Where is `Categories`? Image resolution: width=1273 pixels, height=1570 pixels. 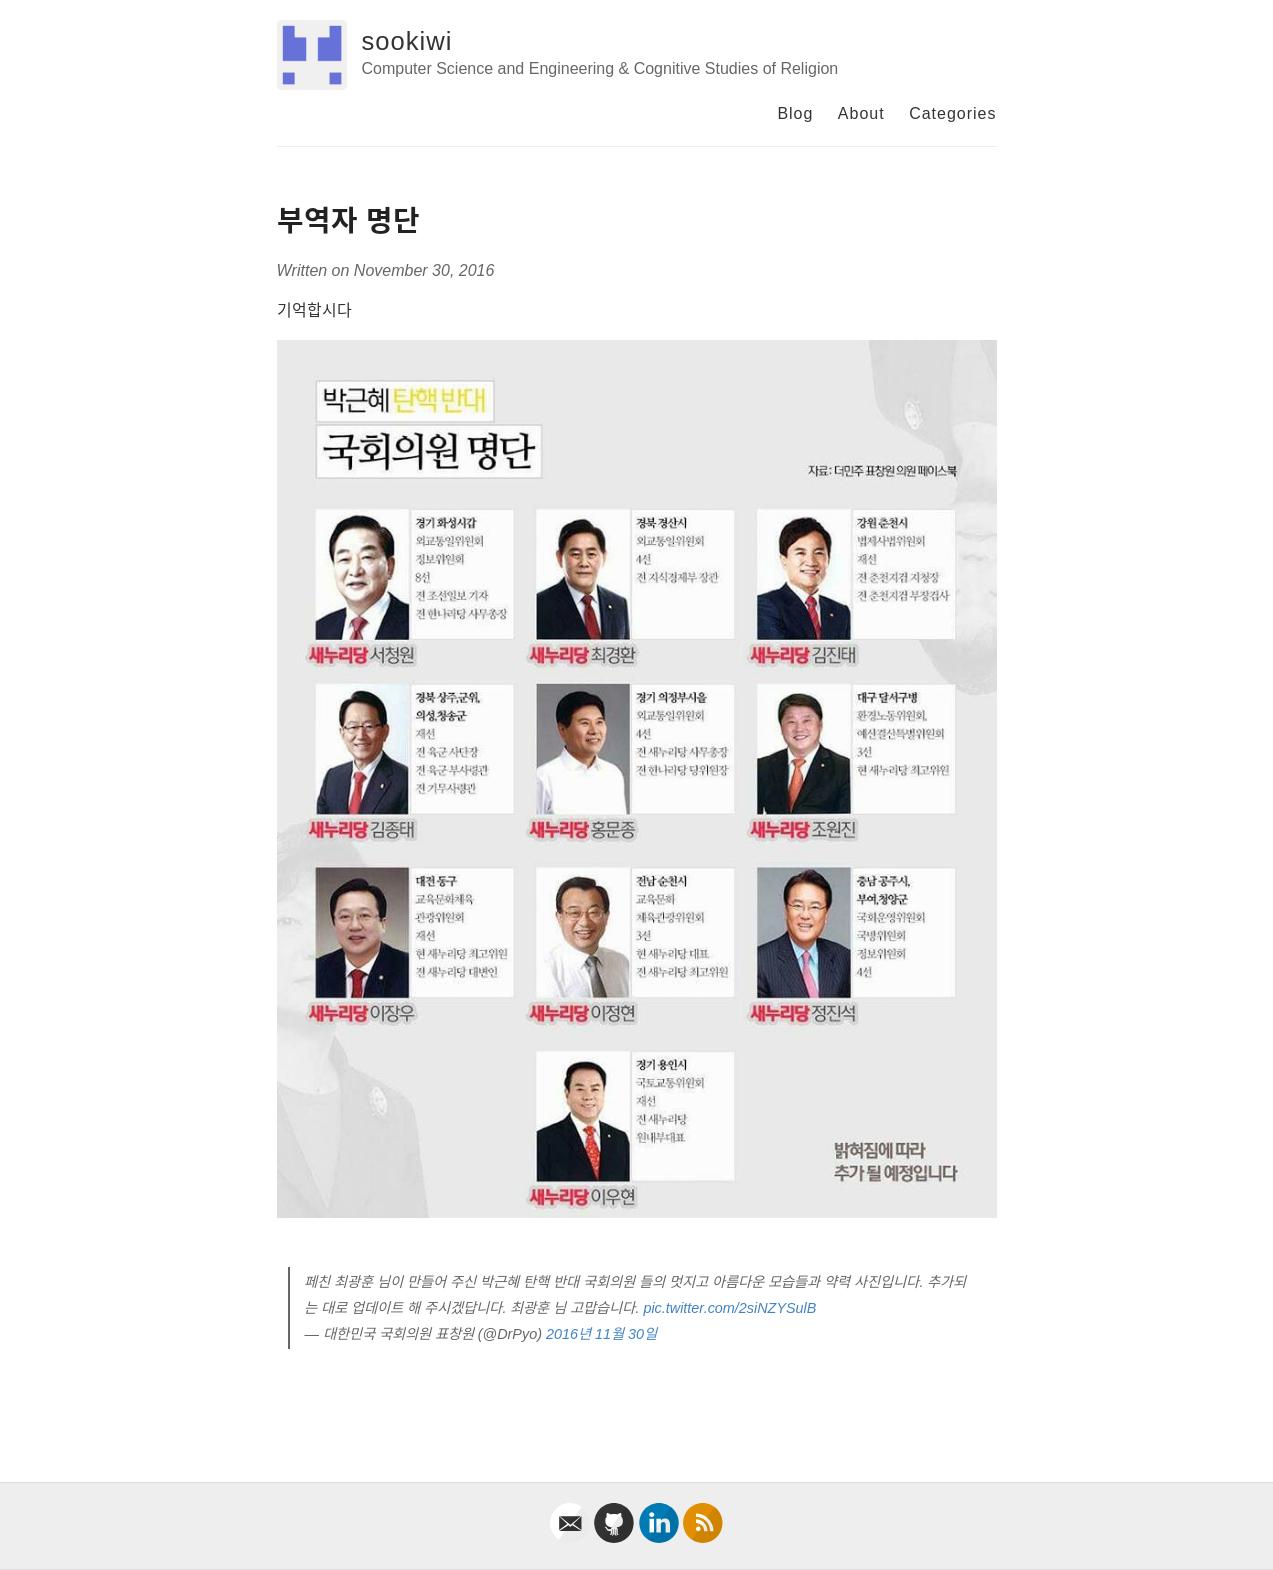 Categories is located at coordinates (952, 113).